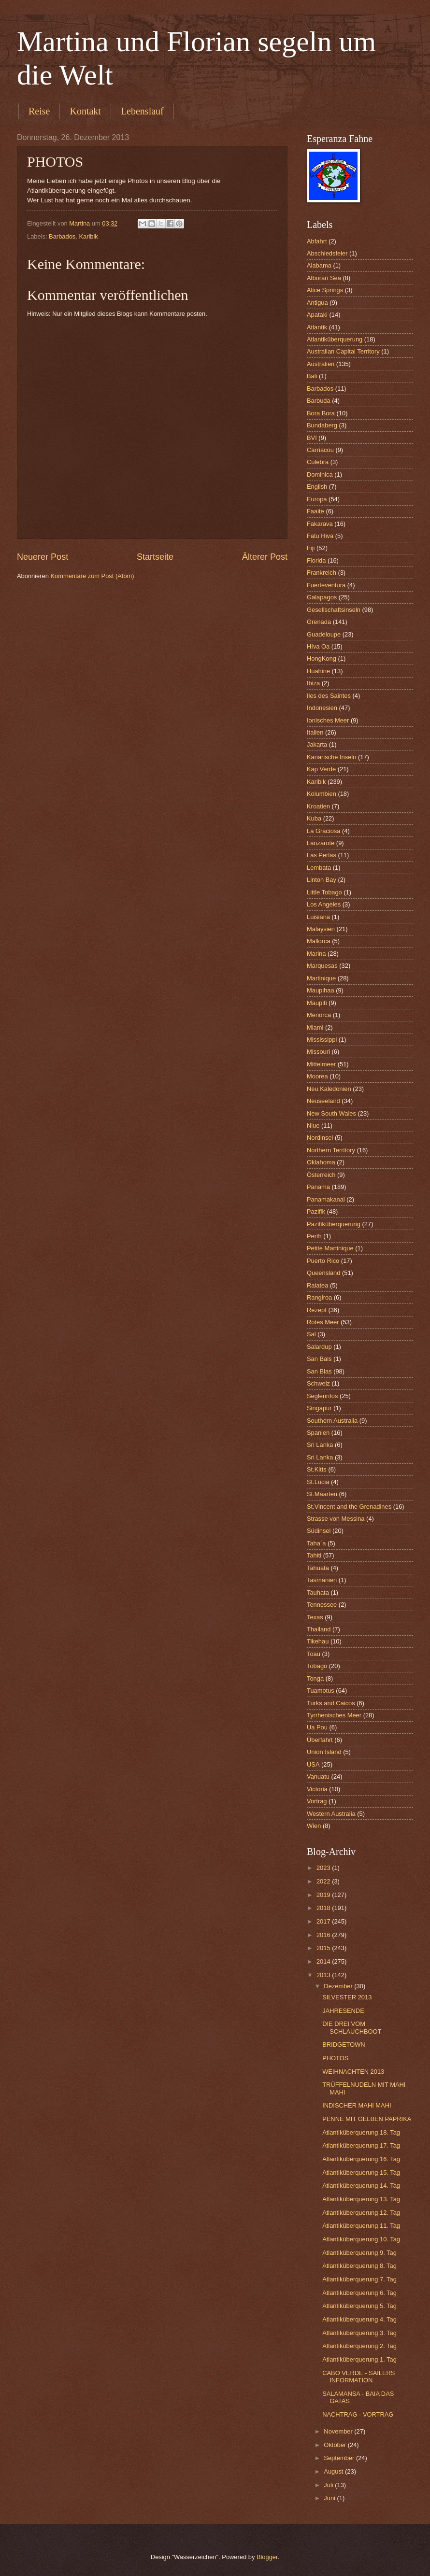  What do you see at coordinates (361, 2225) in the screenshot?
I see `Atlantiküberquerung 11. Tag` at bounding box center [361, 2225].